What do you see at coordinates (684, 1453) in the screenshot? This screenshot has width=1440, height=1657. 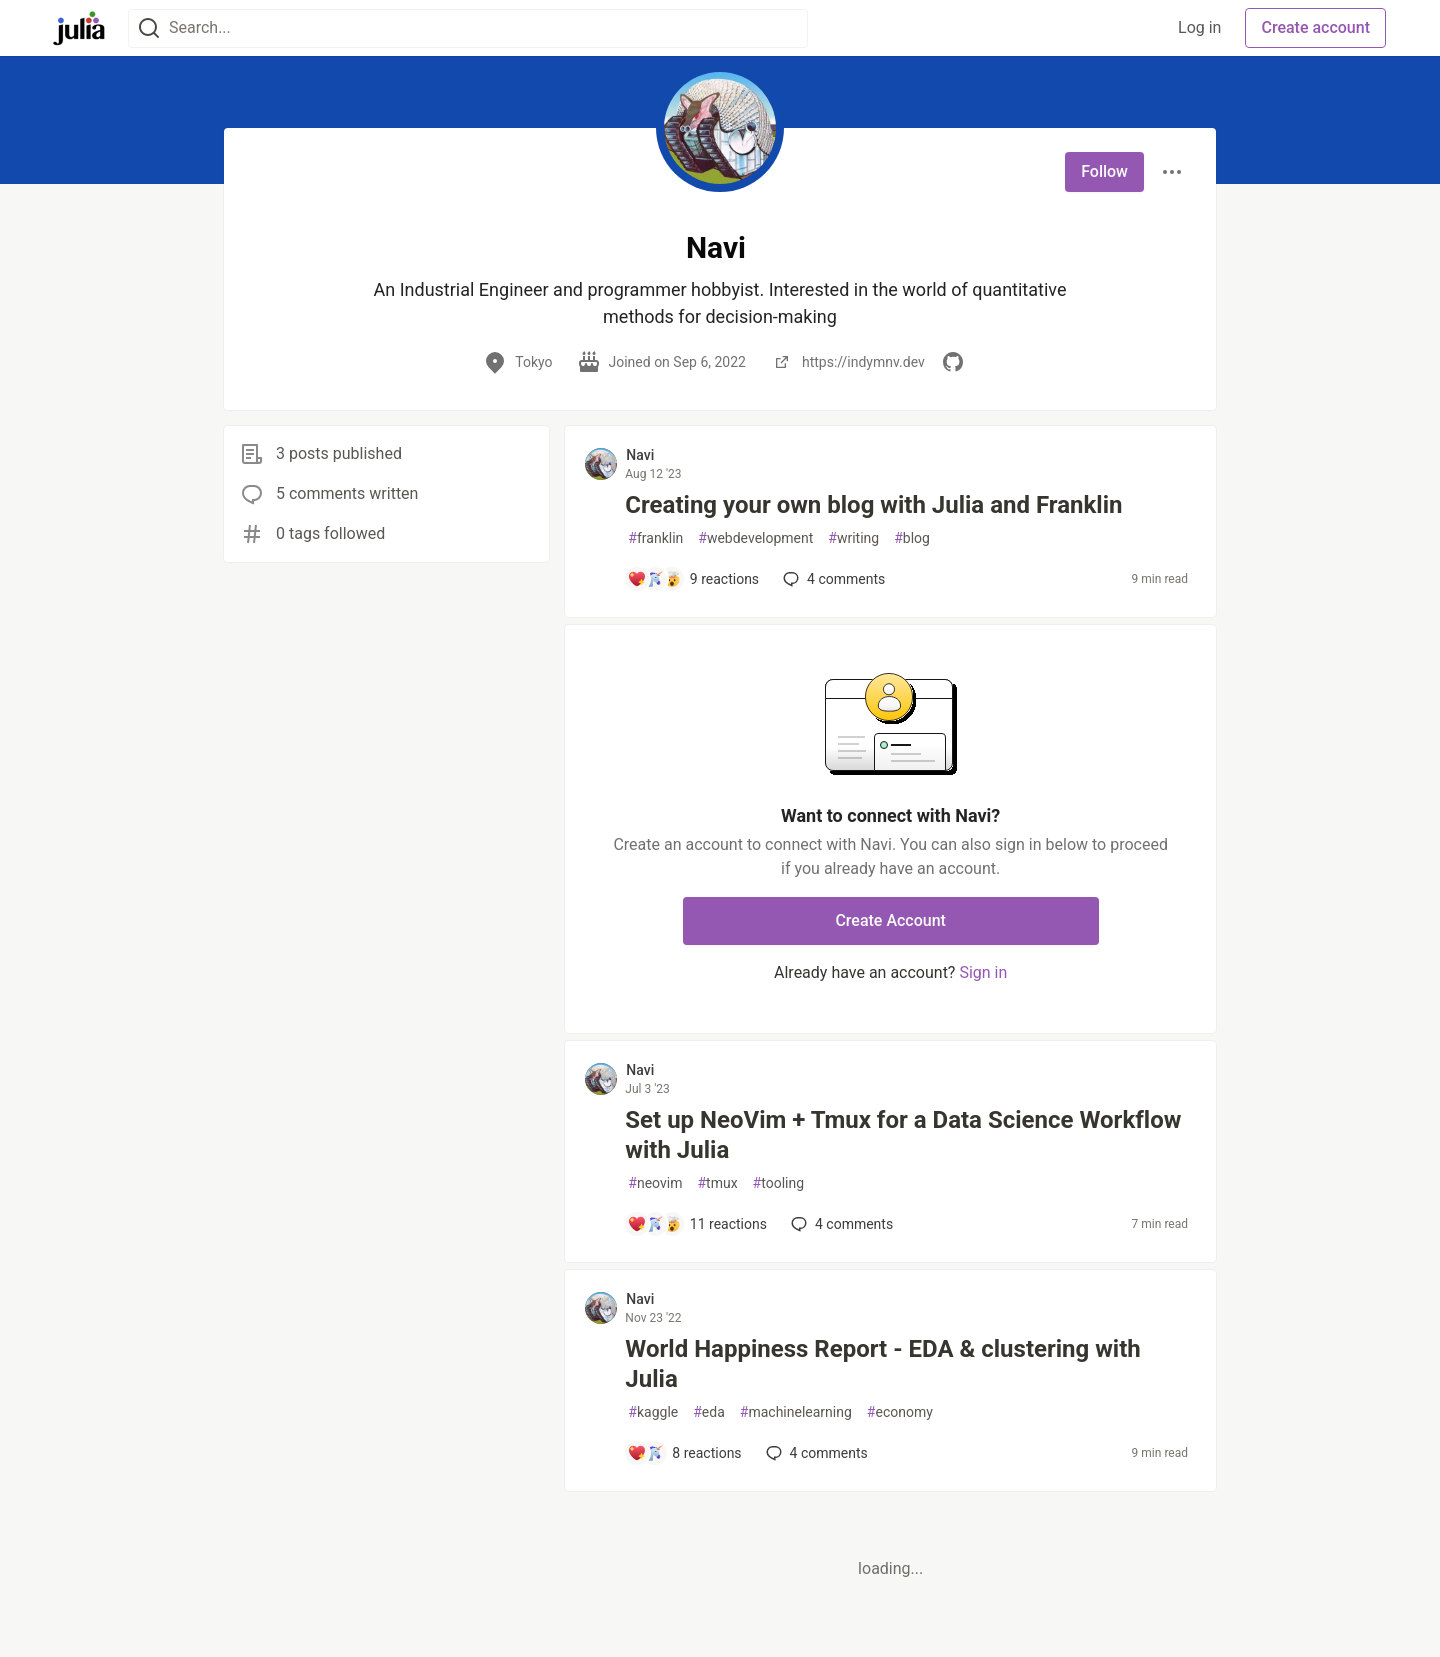 I see `[Add a comment to post - World Happiness Report - EDA & clustering with Julia]` at bounding box center [684, 1453].